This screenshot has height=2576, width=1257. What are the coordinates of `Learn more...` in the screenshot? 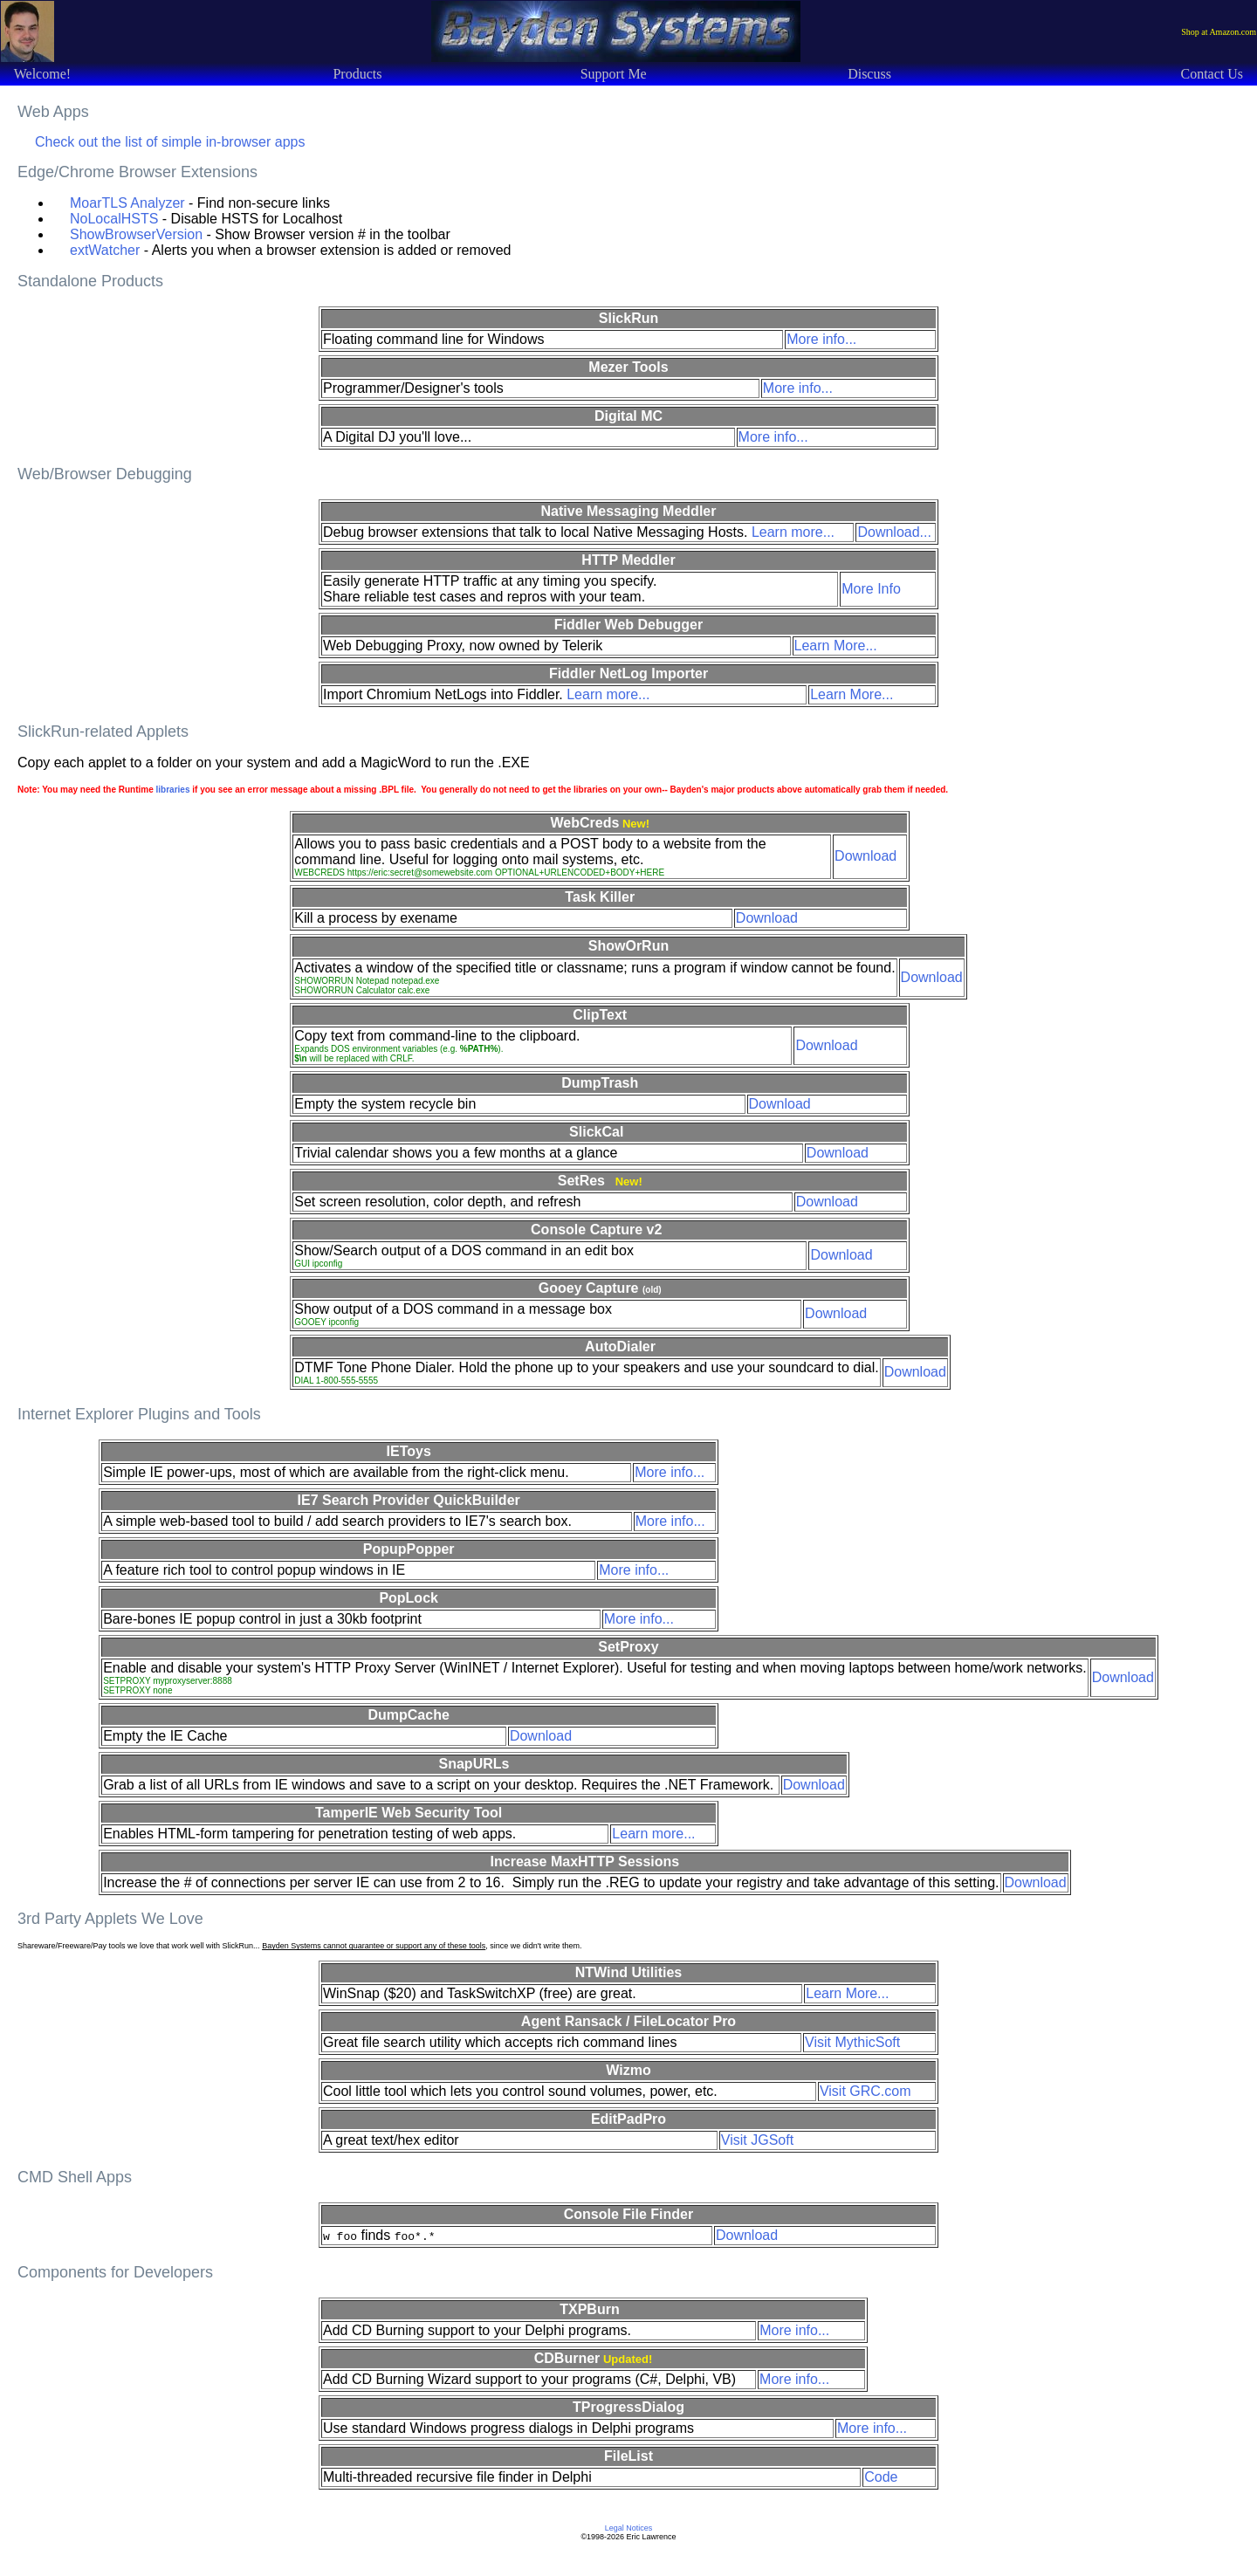 It's located at (793, 532).